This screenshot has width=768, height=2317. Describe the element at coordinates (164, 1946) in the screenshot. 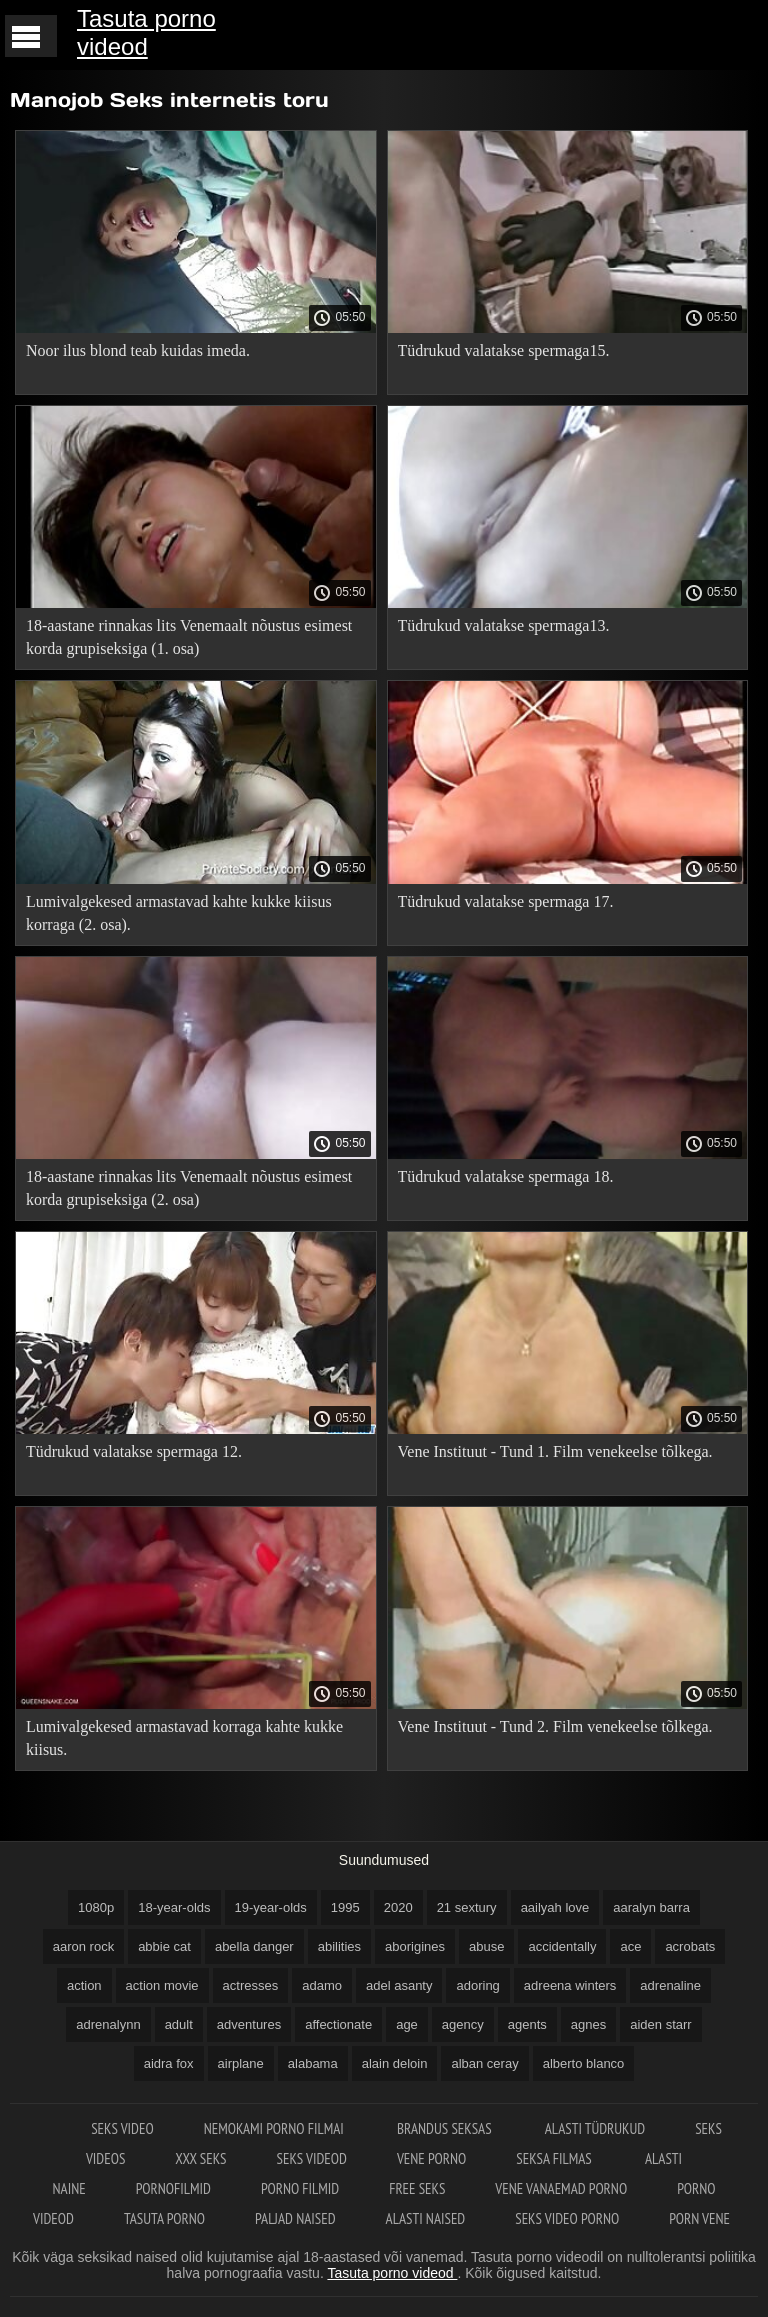

I see `abbie cat` at that location.